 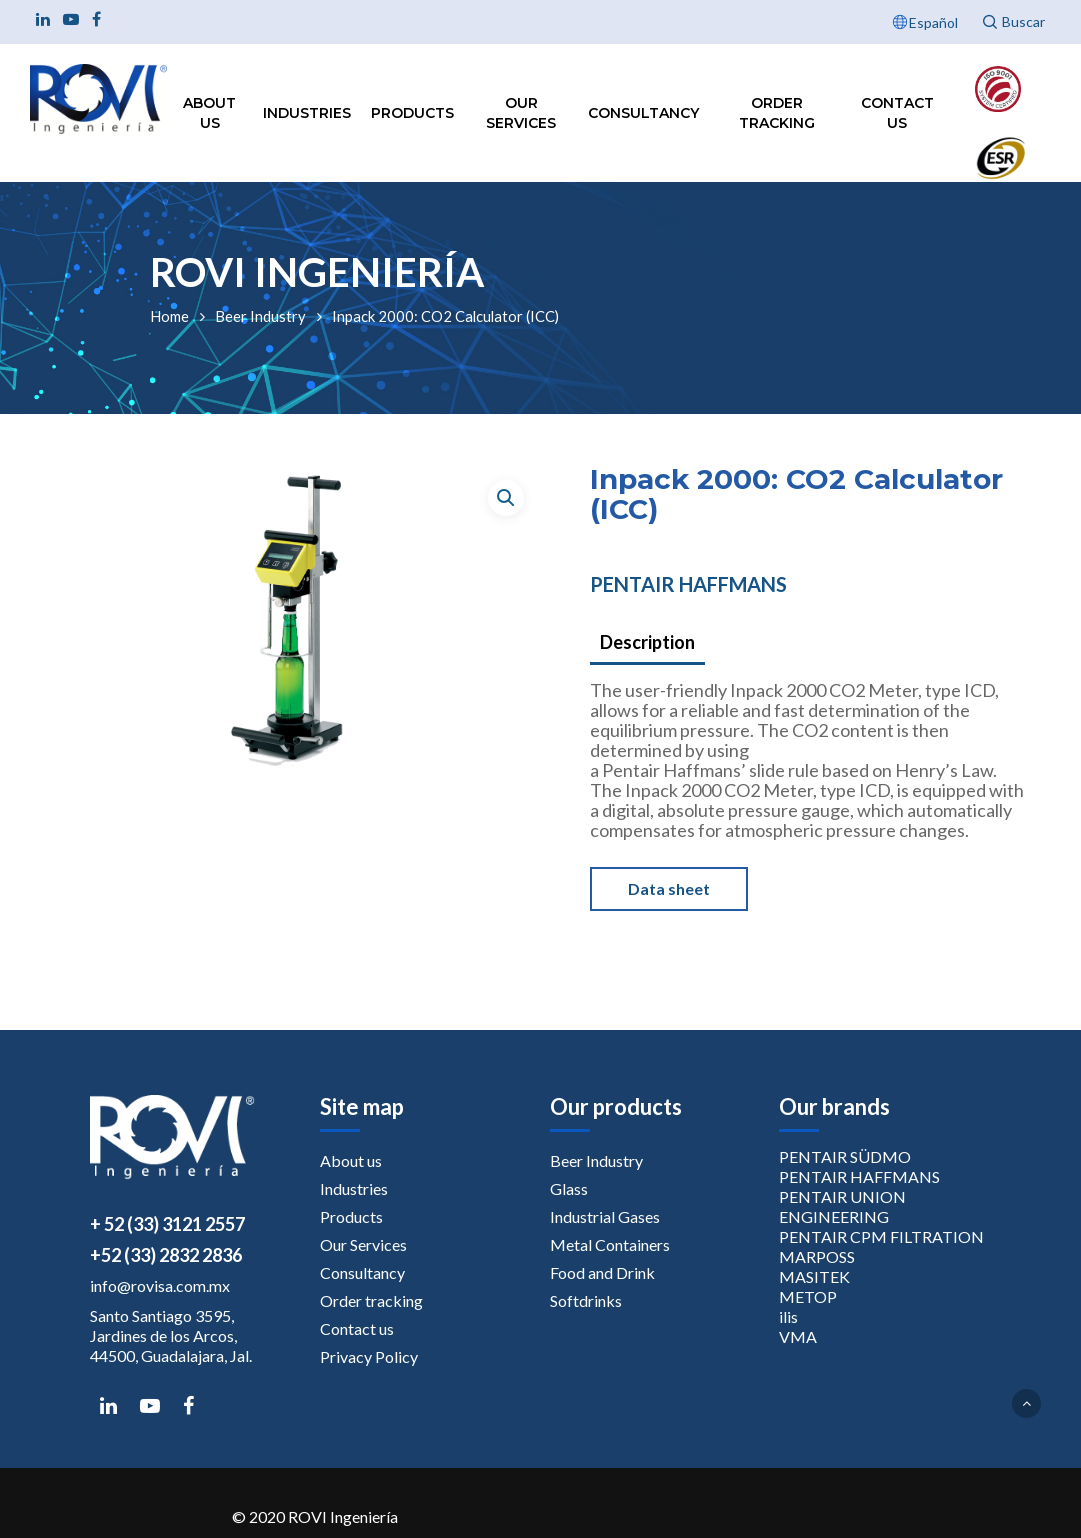 I want to click on Industries, so click(x=307, y=113).